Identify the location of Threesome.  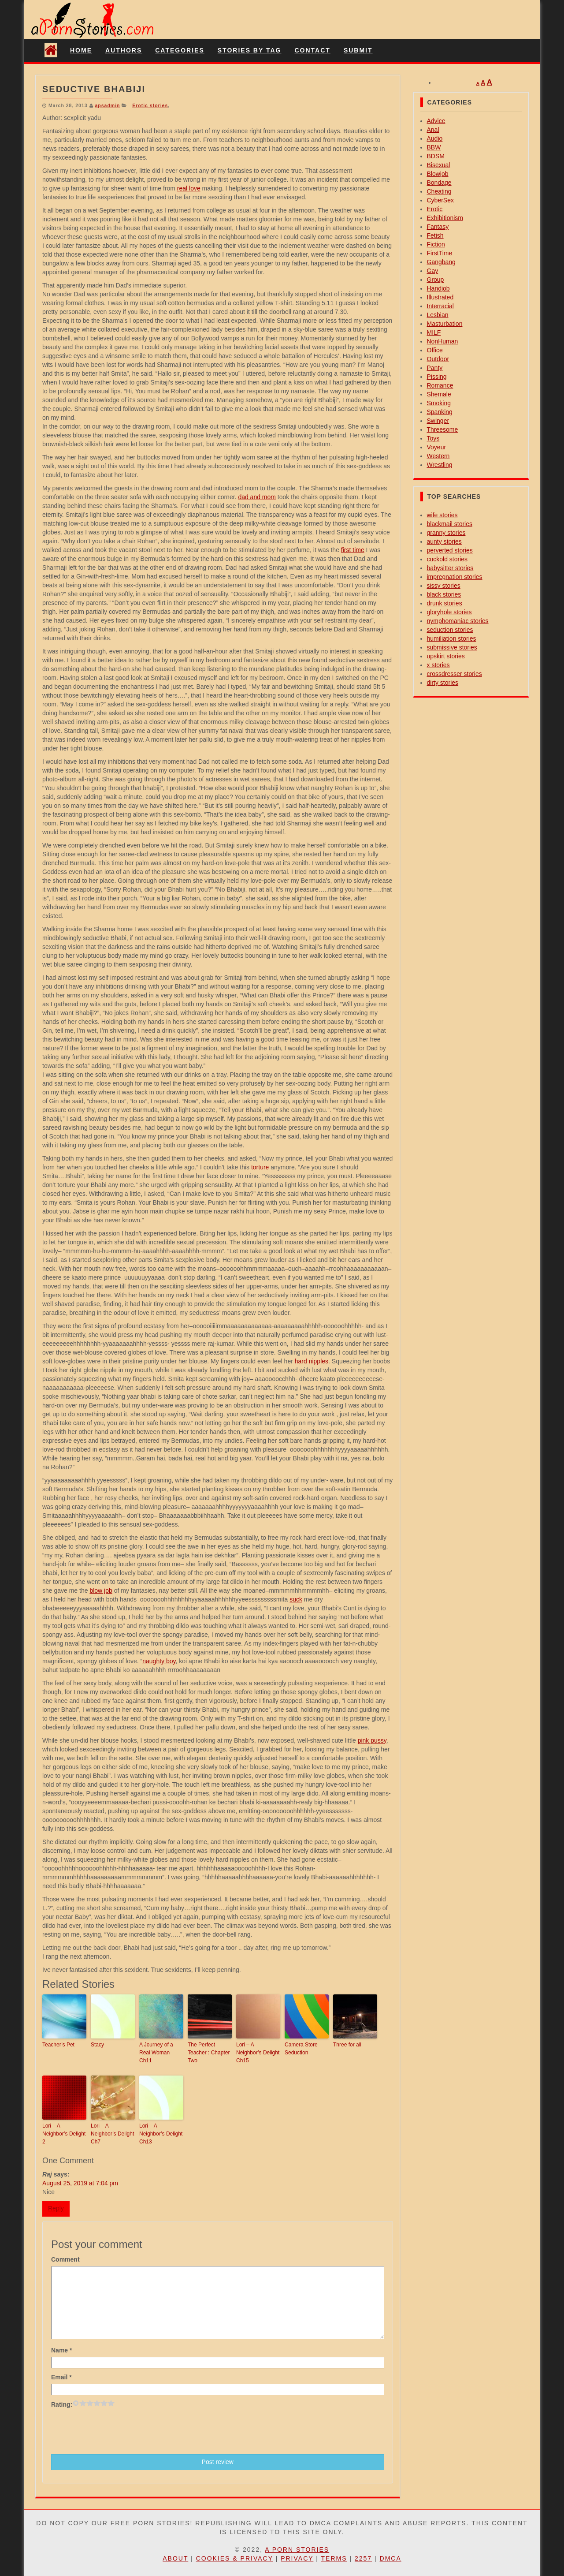
(442, 429).